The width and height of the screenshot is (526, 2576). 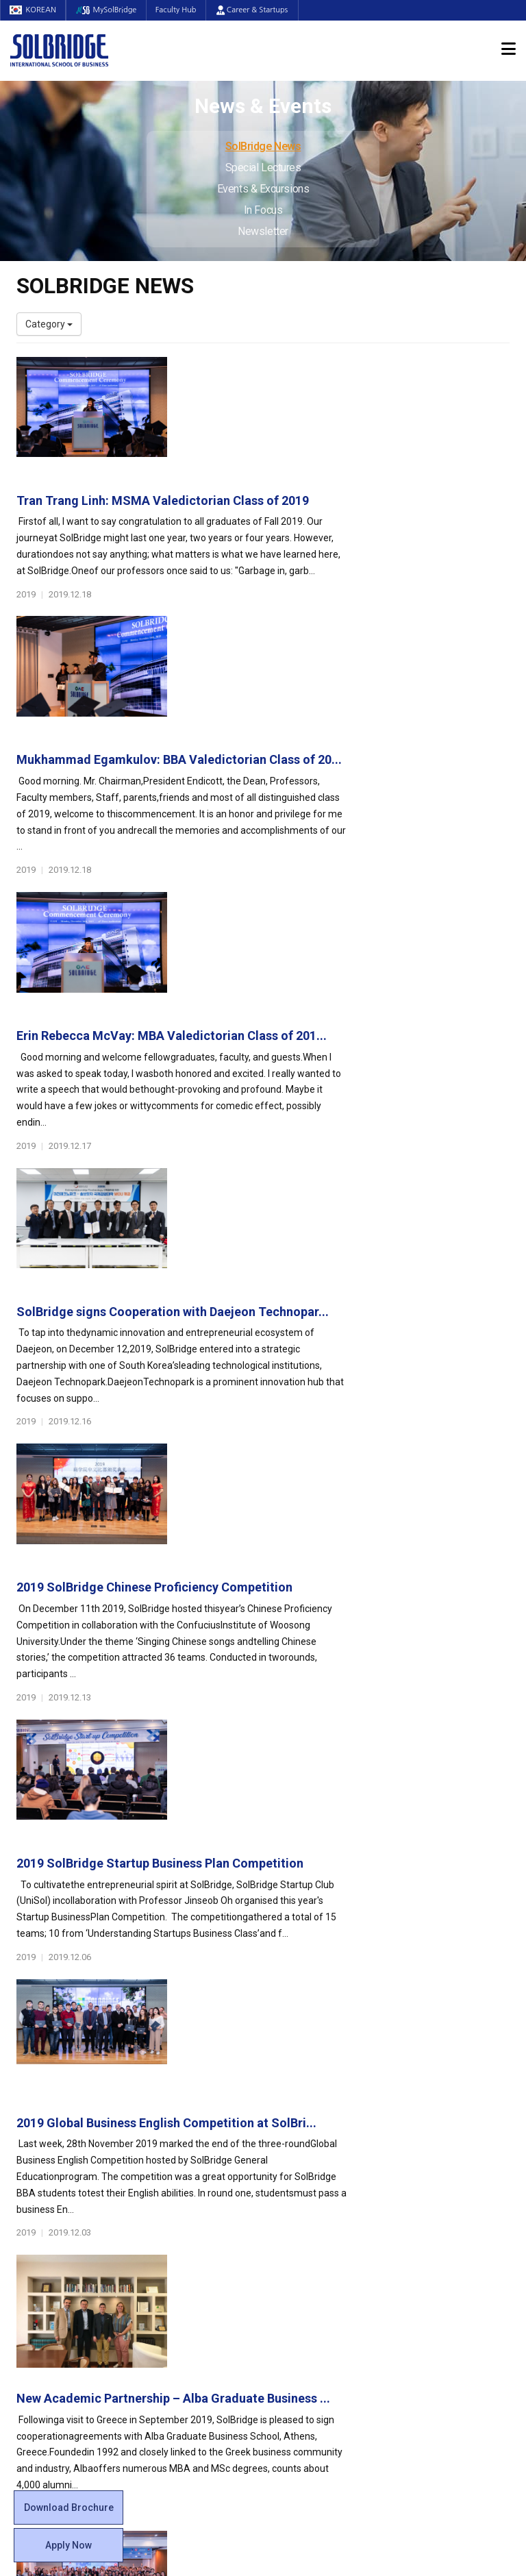 What do you see at coordinates (440, 2216) in the screenshot?
I see `News & Events` at bounding box center [440, 2216].